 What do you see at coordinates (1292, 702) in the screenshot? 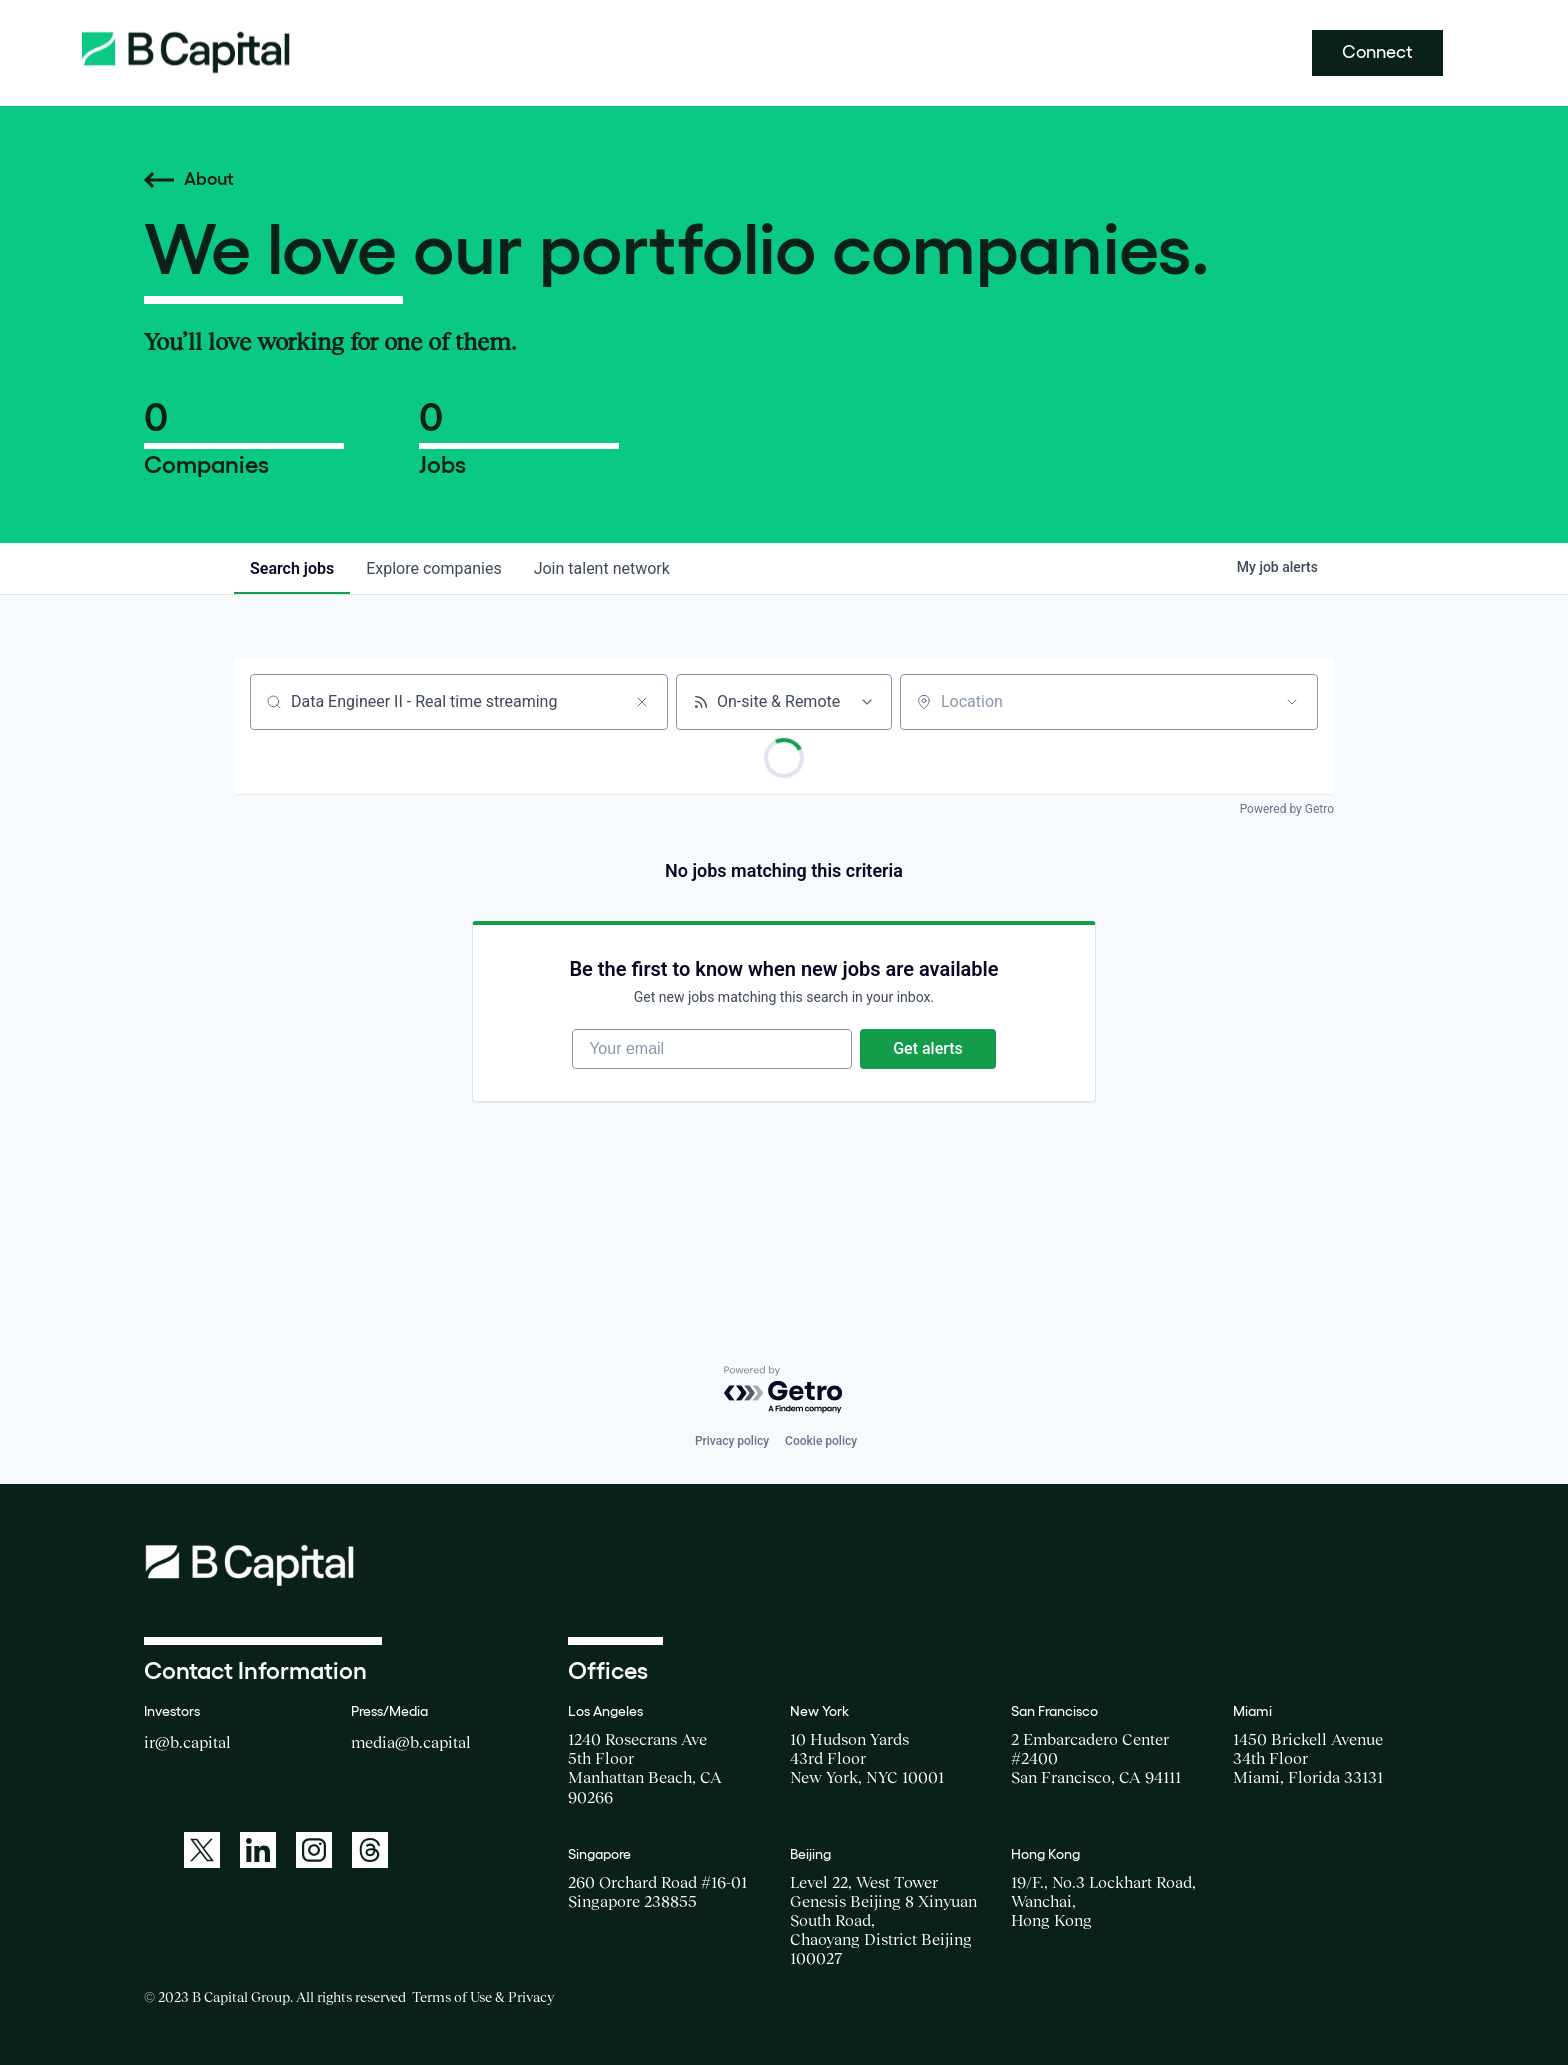
I see `[Open location filter]` at bounding box center [1292, 702].